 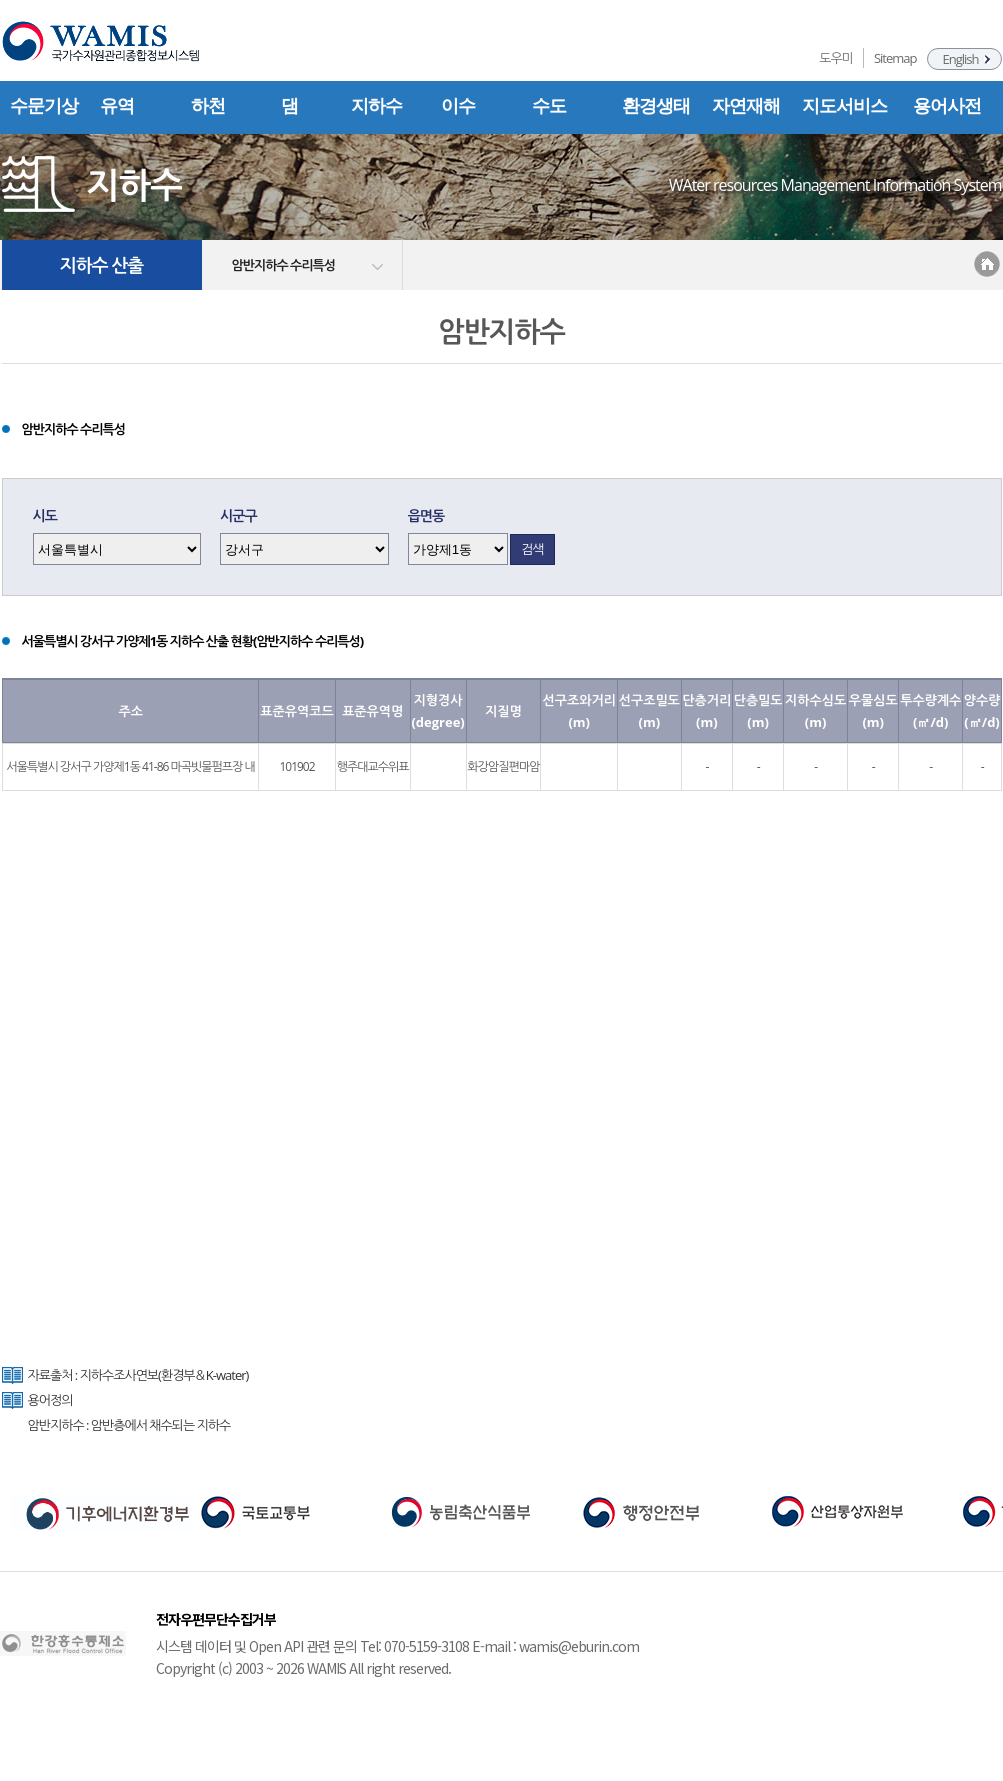 What do you see at coordinates (117, 106) in the screenshot?
I see `유역` at bounding box center [117, 106].